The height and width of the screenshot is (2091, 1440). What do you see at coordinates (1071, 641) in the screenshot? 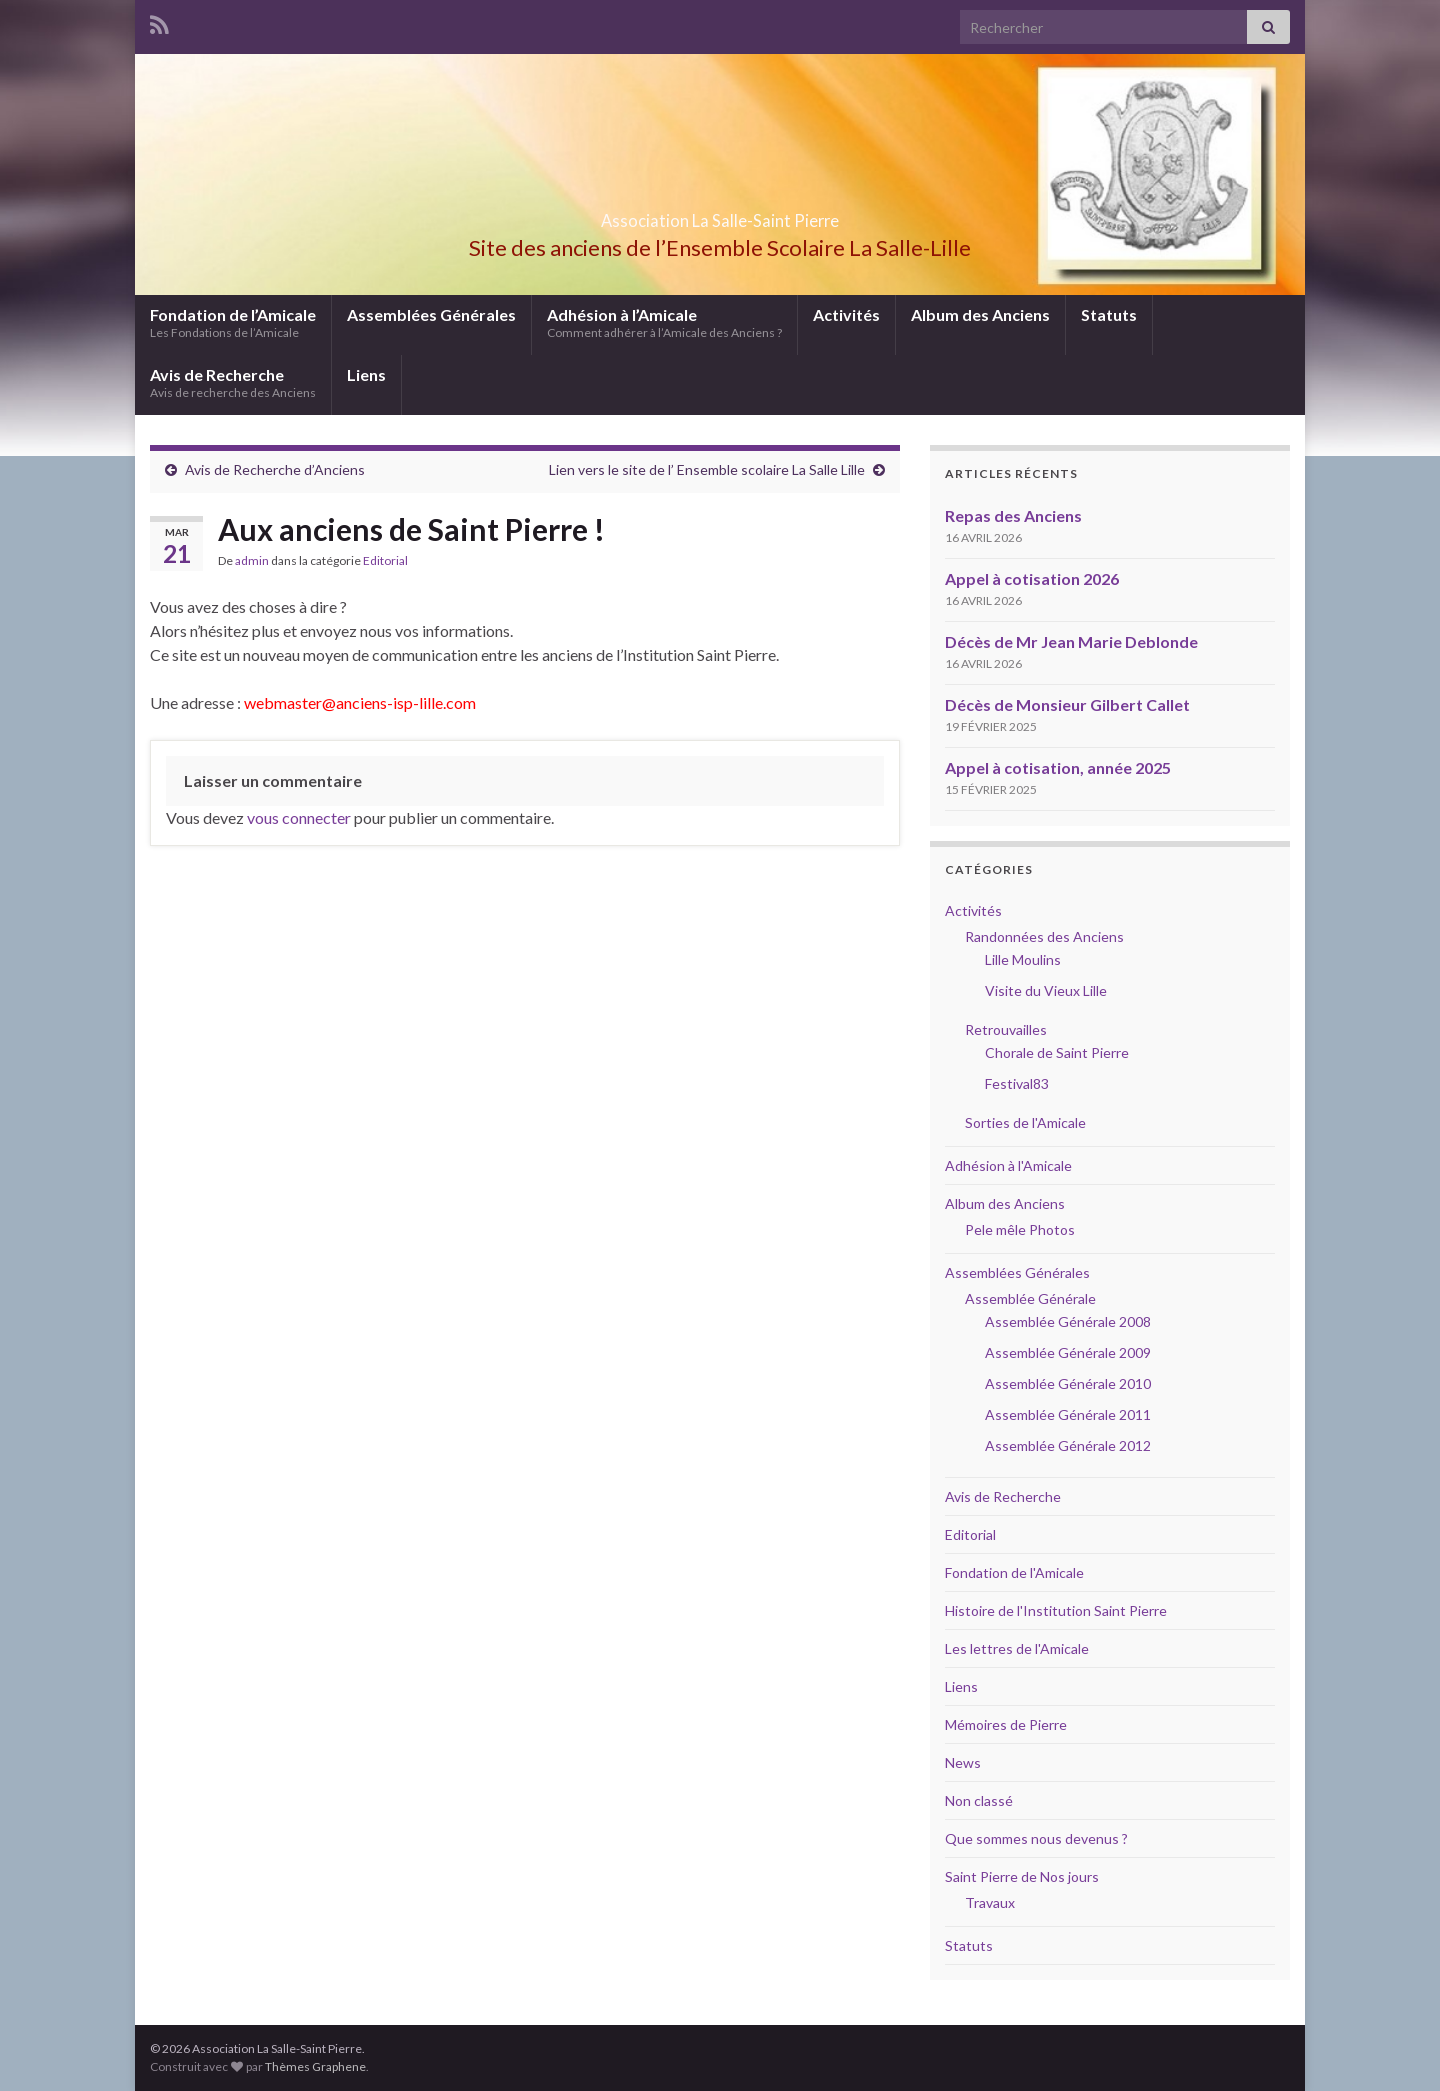
I see `Décès de Mr Jean Marie Deblonde` at bounding box center [1071, 641].